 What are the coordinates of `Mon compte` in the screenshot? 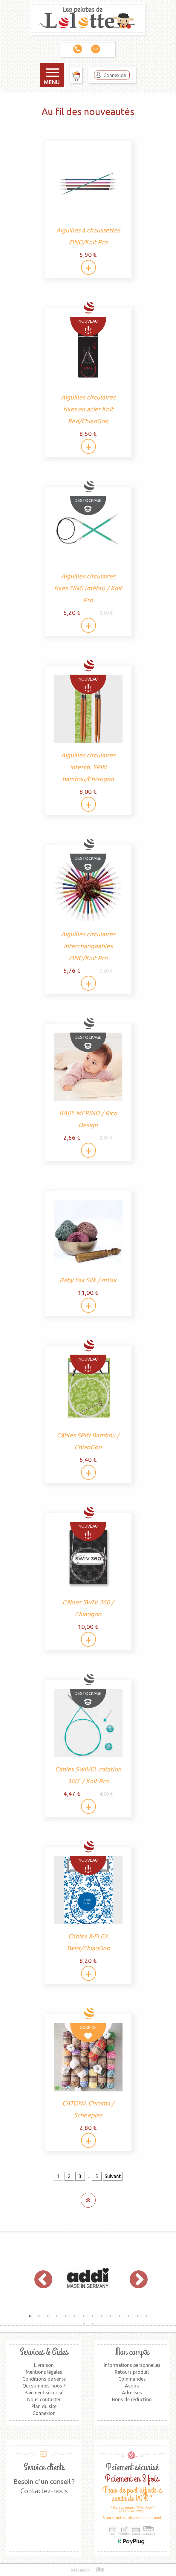 It's located at (132, 2352).